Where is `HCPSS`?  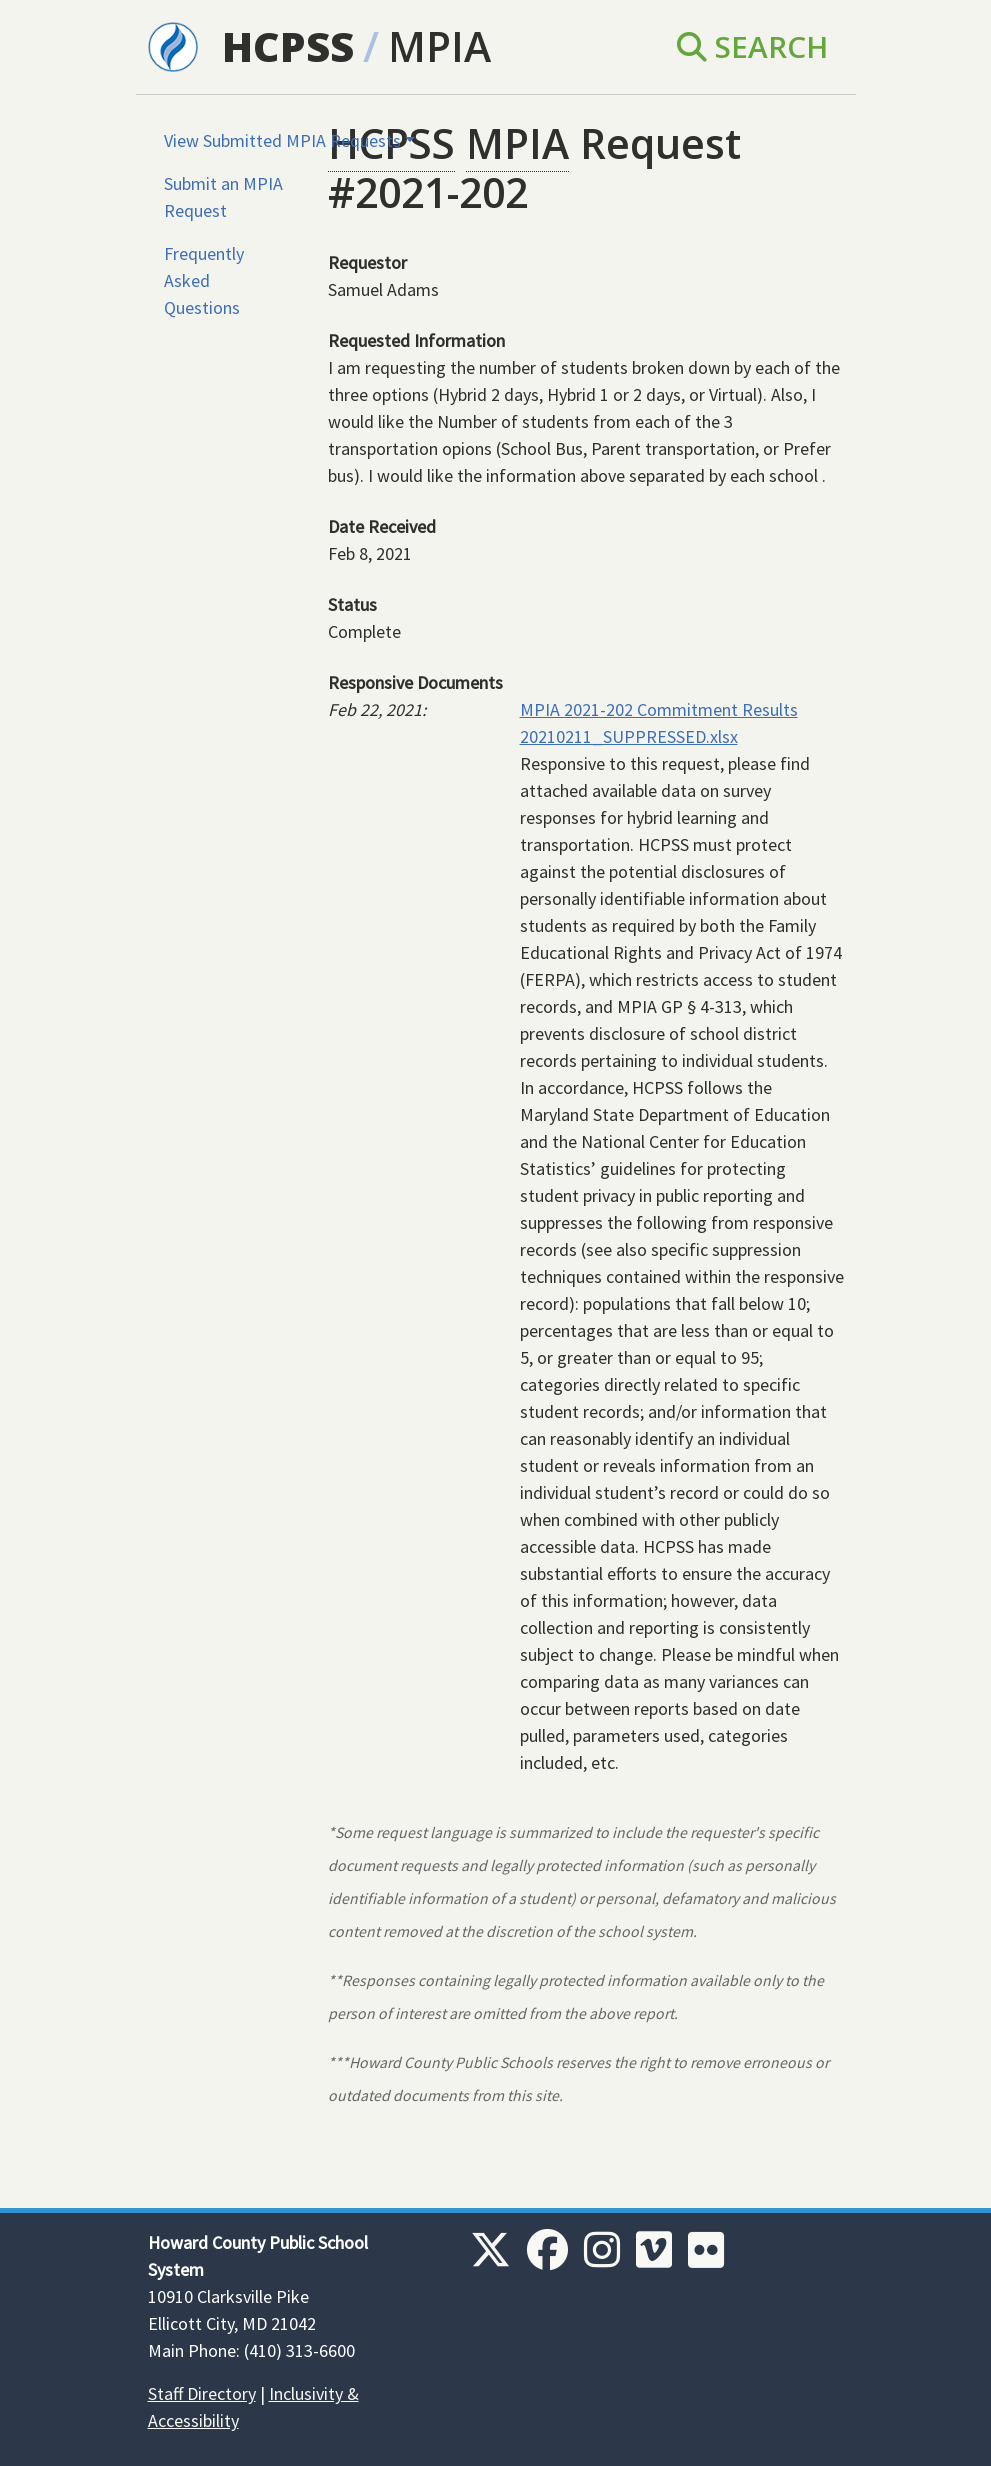
HCPSS is located at coordinates (288, 46).